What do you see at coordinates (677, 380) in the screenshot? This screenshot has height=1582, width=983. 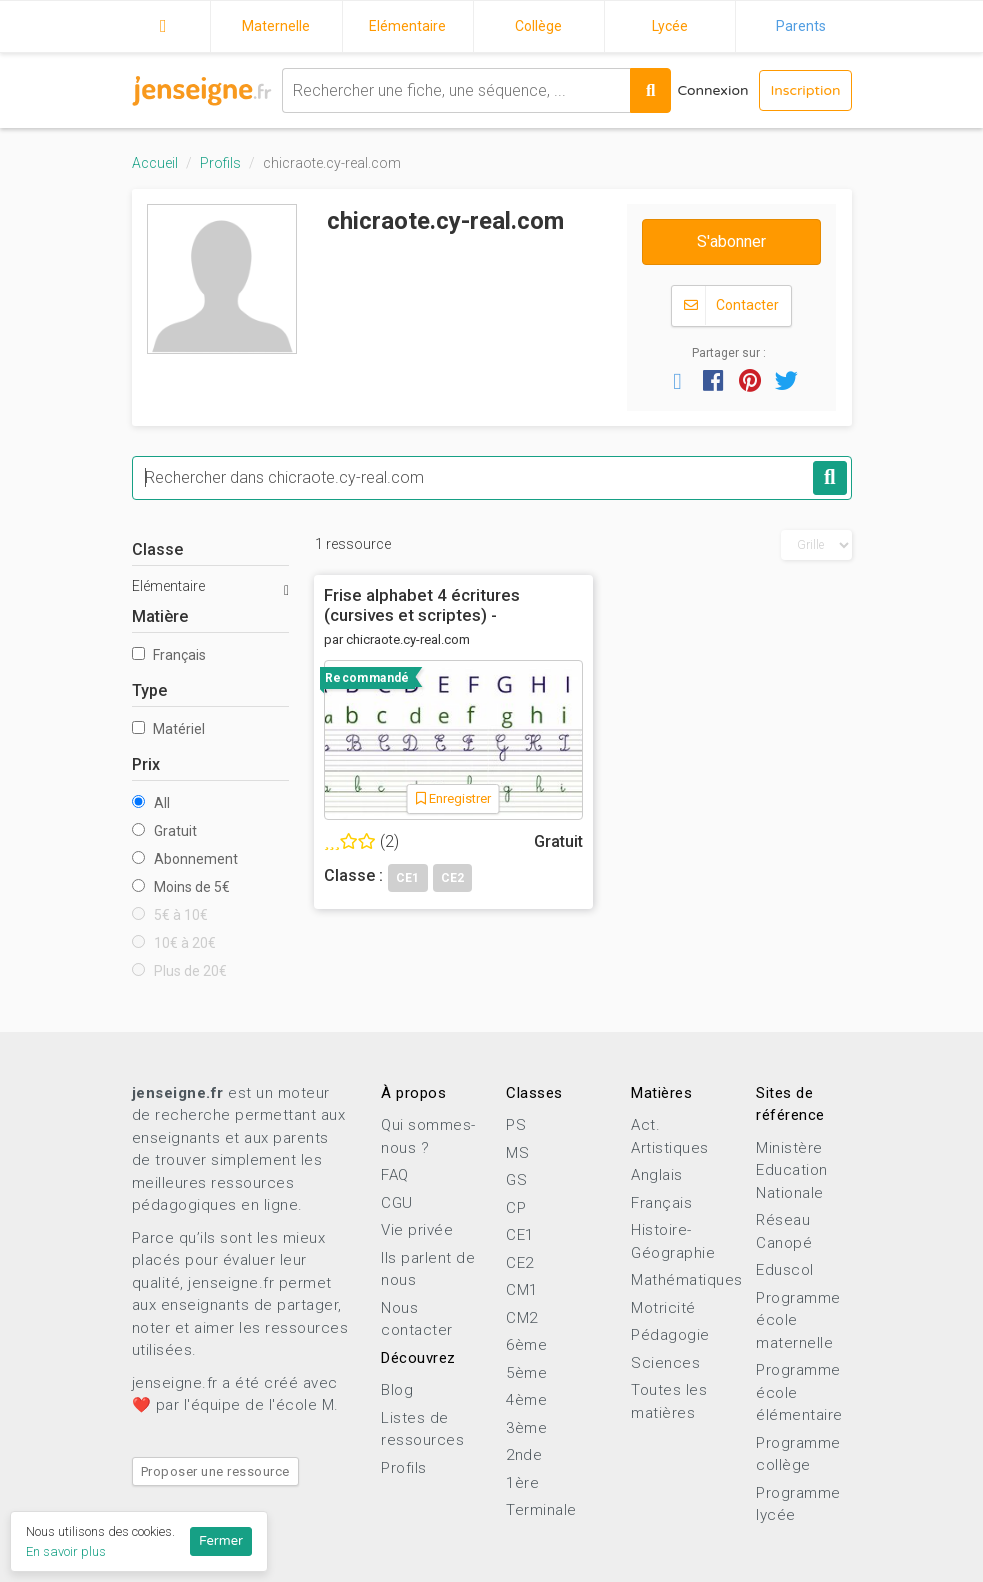 I see `[button]` at bounding box center [677, 380].